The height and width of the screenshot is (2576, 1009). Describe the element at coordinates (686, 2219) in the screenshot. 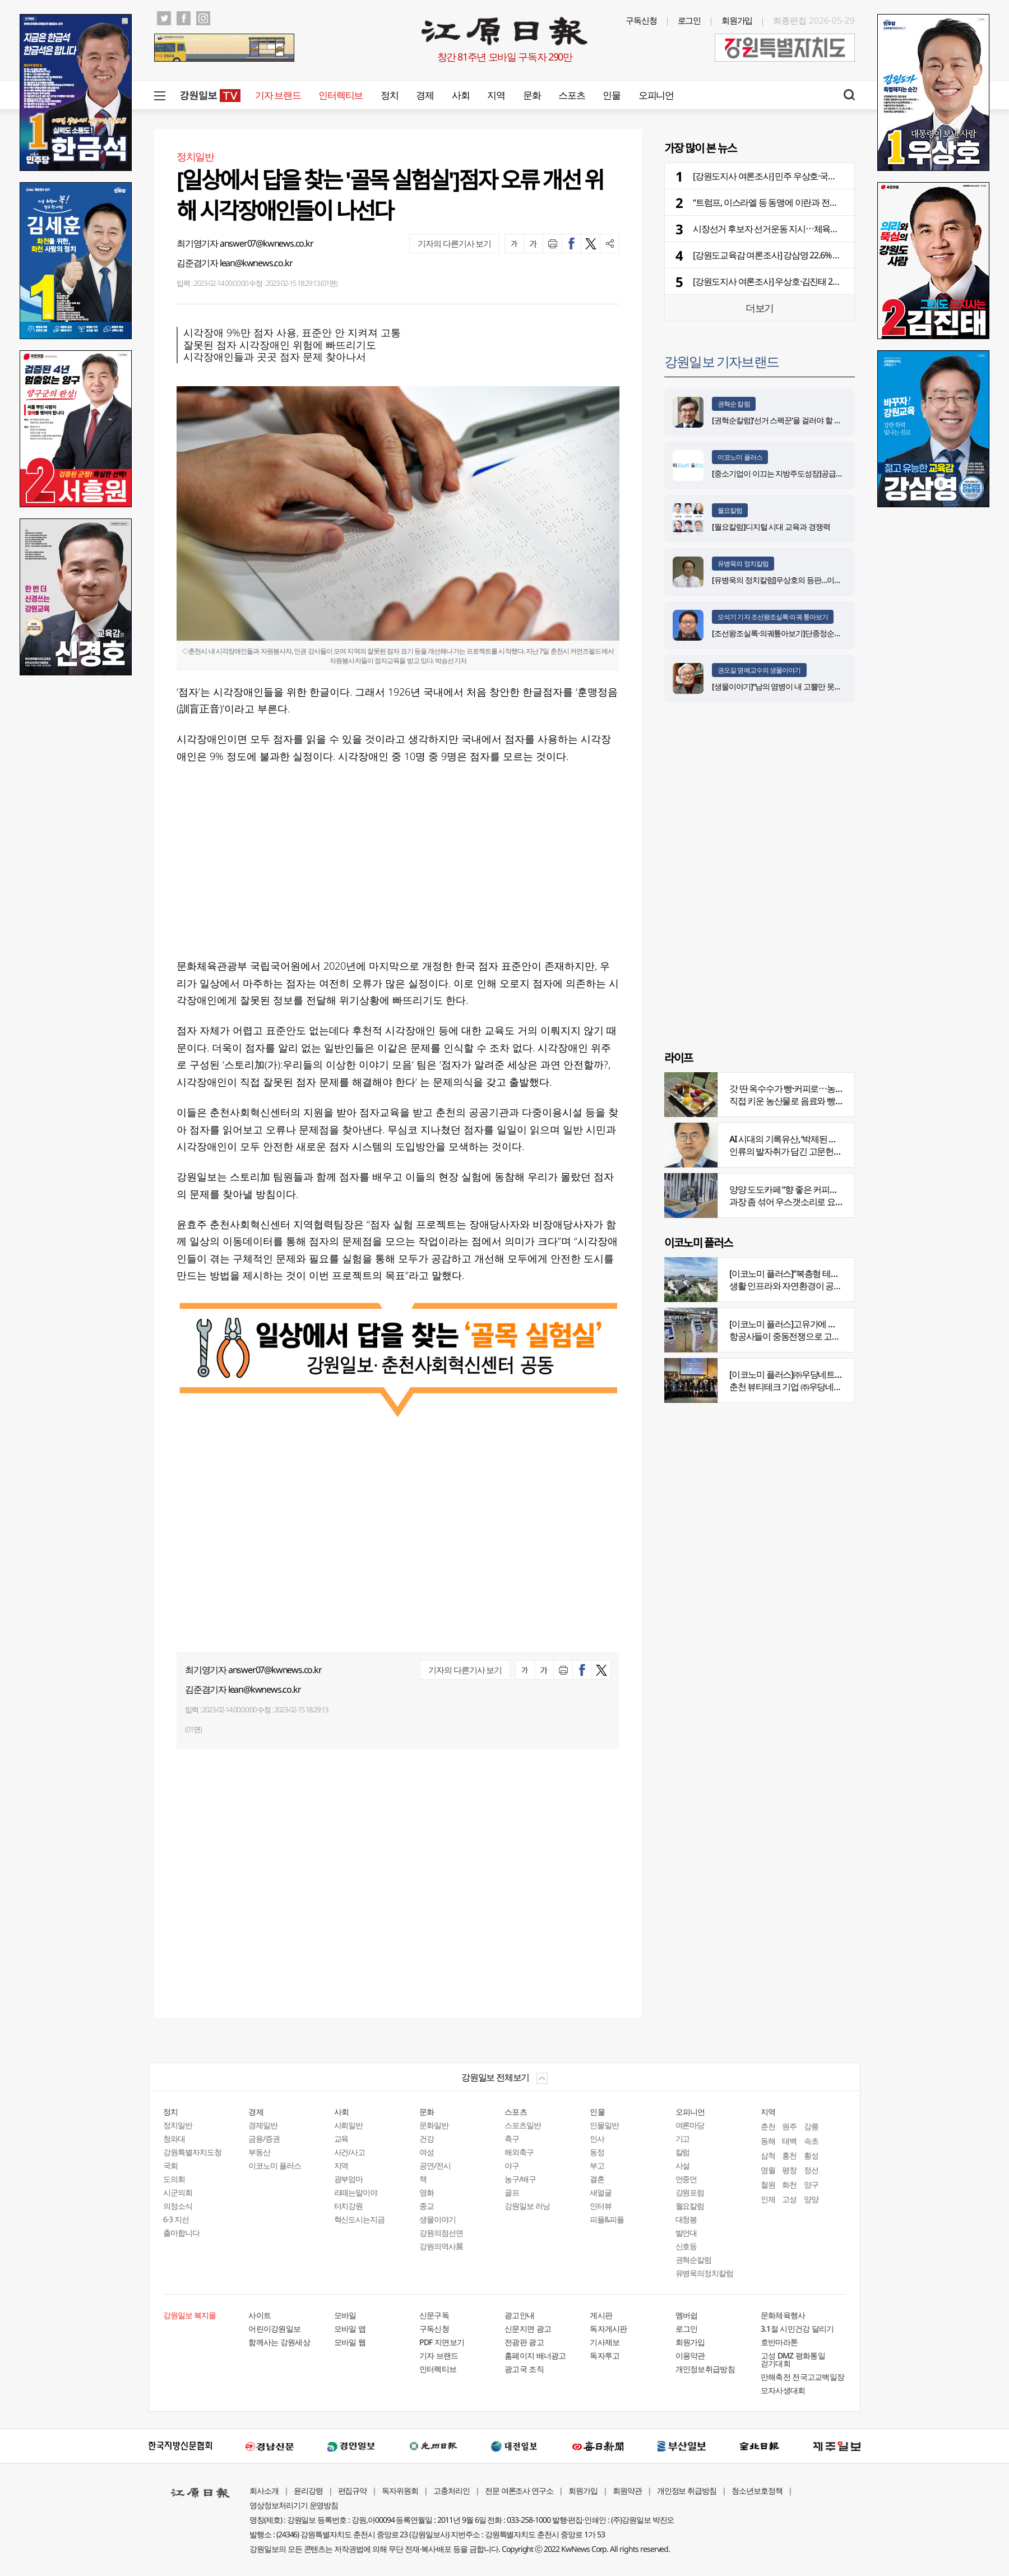

I see `대청봉` at that location.